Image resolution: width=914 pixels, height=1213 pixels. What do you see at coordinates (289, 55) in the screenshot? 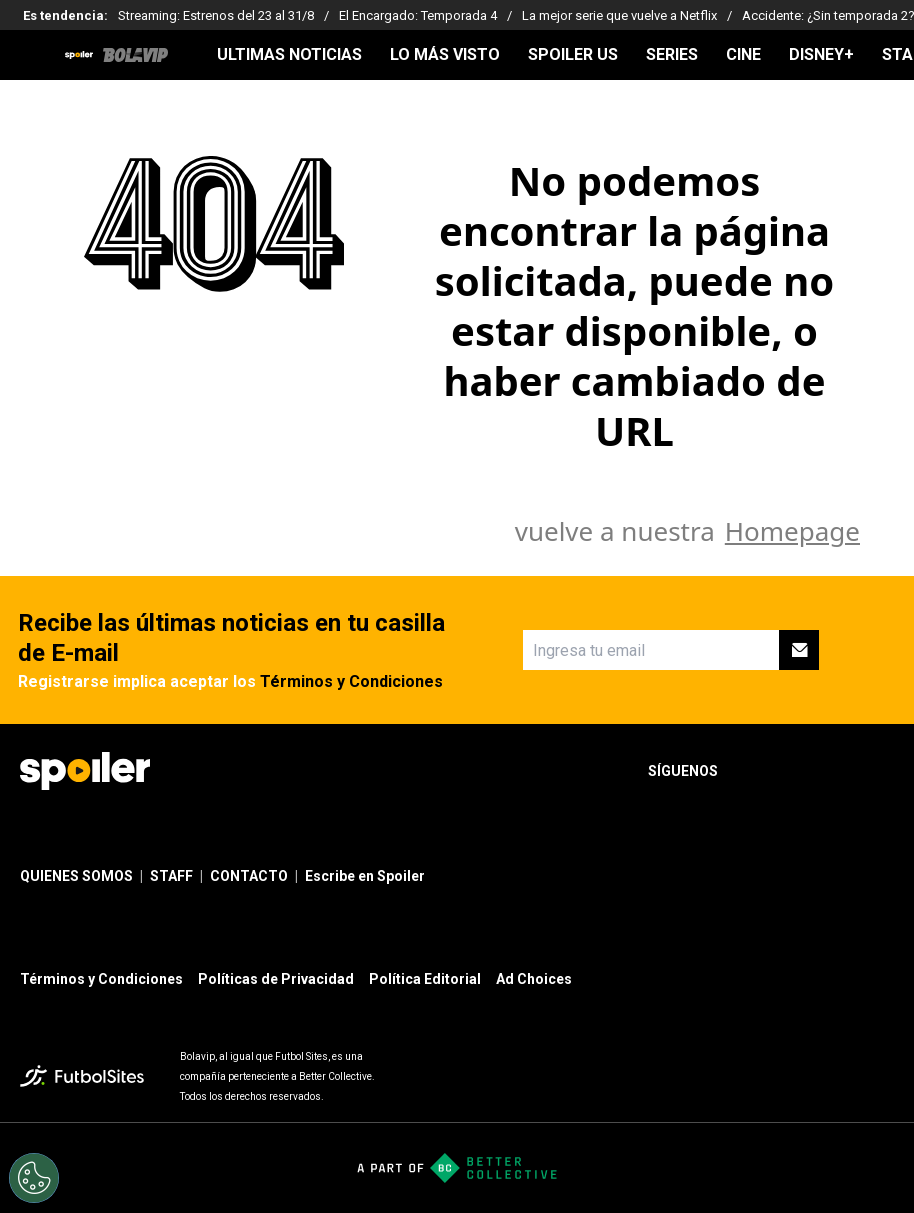
I see `ULTIMAS NOTICIAS` at bounding box center [289, 55].